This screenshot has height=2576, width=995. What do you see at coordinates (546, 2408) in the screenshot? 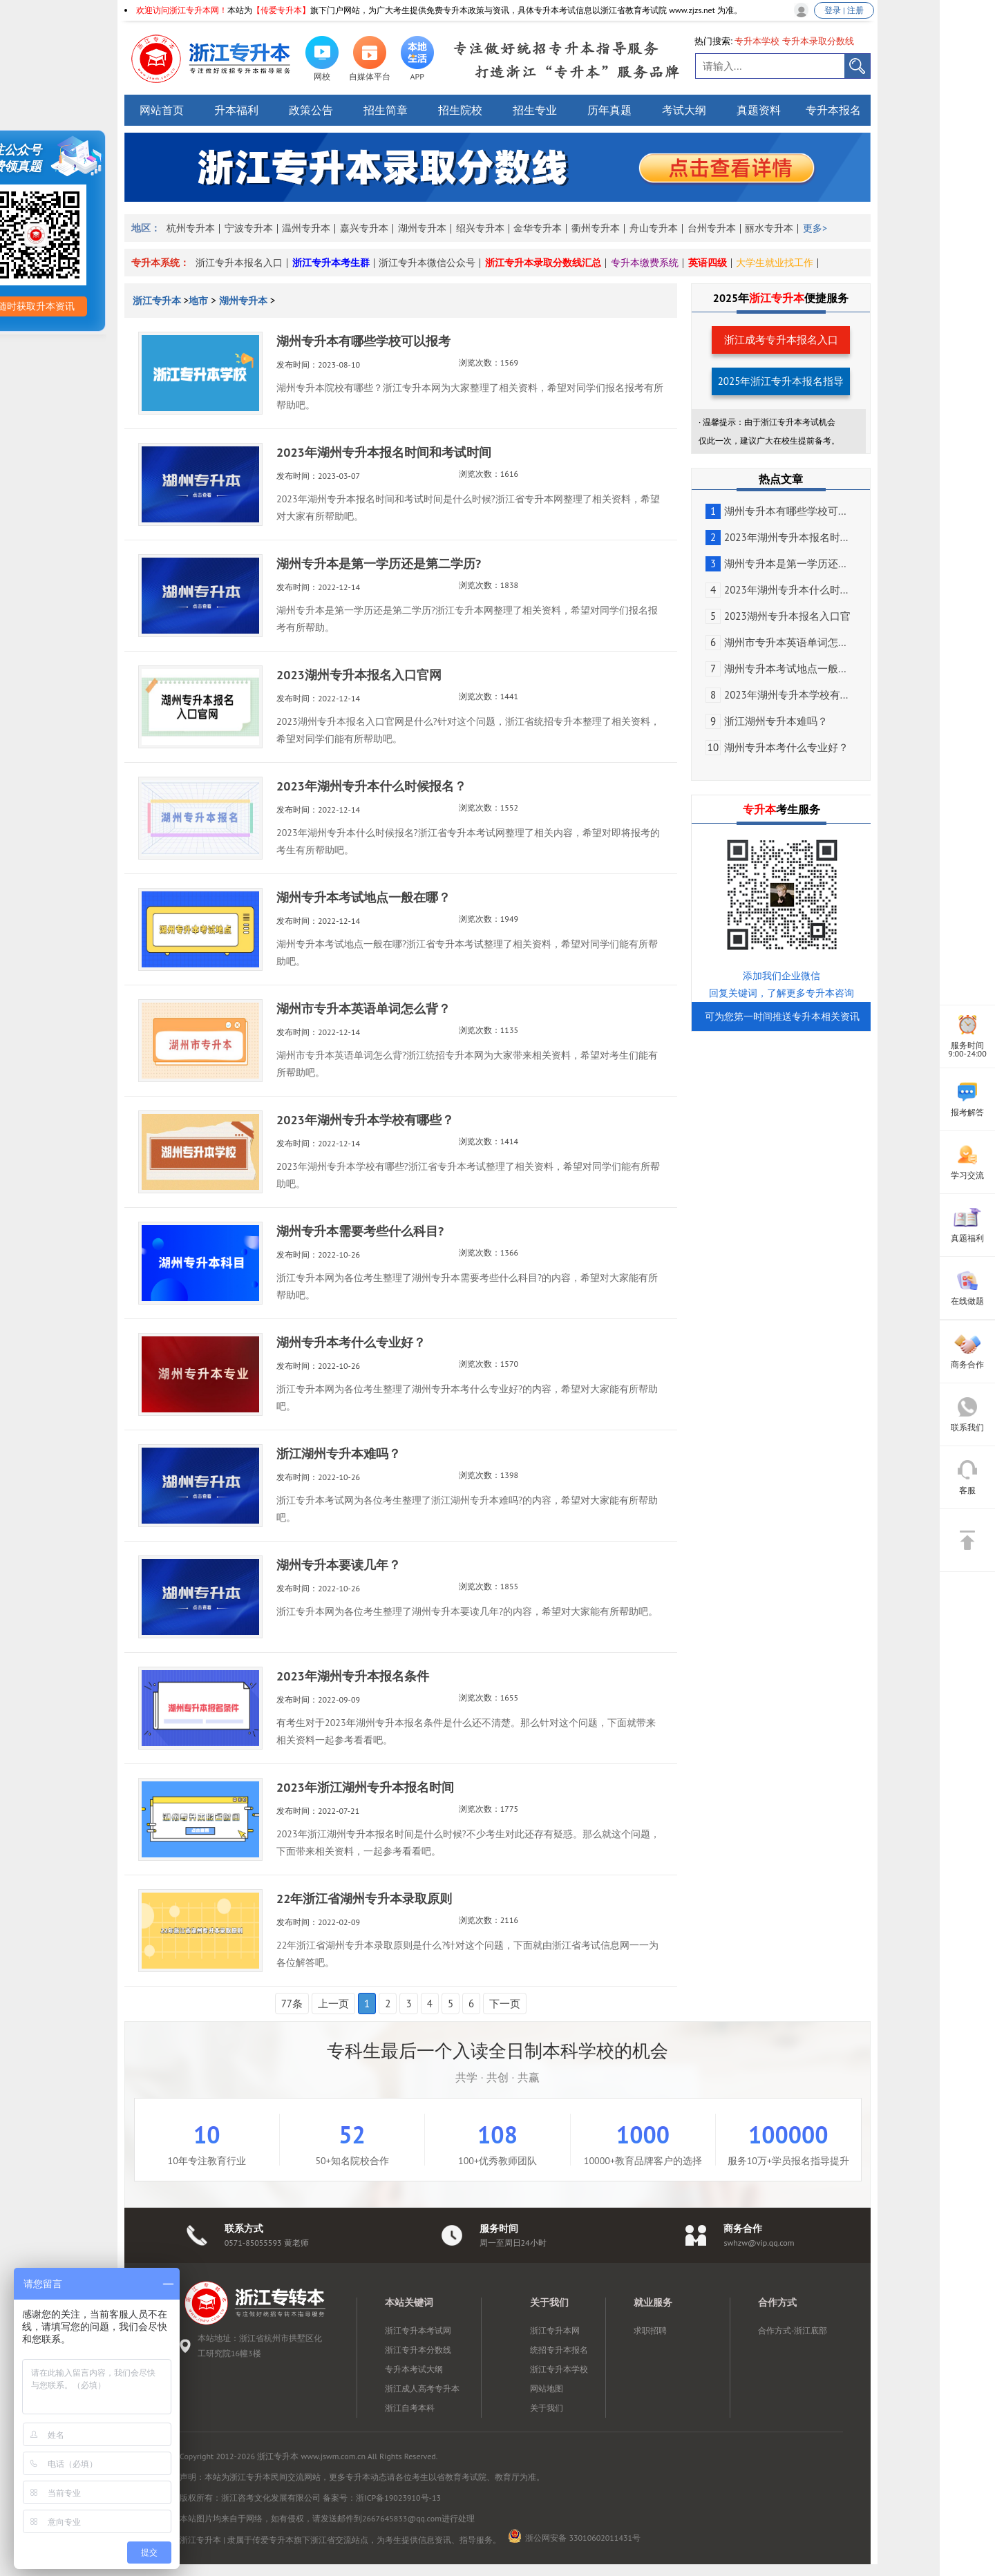
I see `关于我们` at bounding box center [546, 2408].